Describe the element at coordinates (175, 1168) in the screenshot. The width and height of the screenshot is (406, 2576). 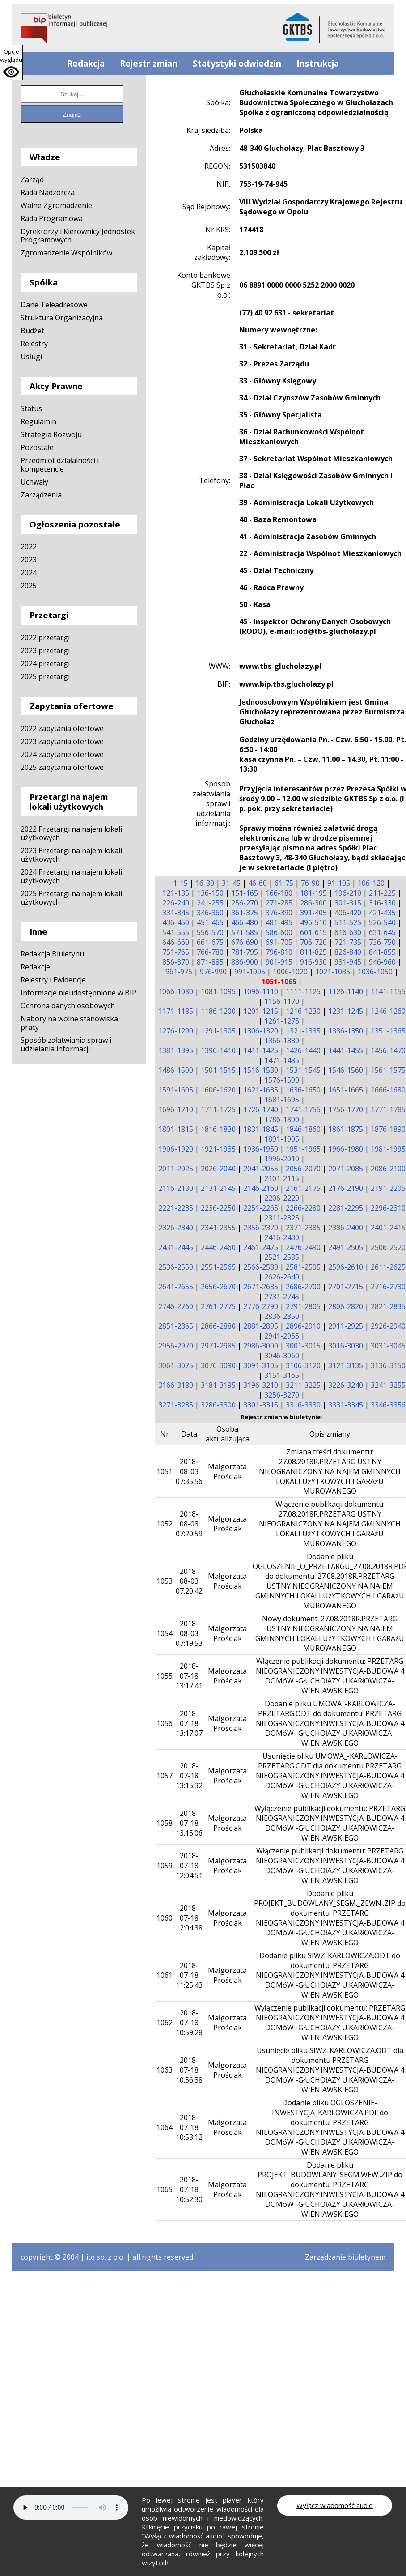
I see `2011-2025` at that location.